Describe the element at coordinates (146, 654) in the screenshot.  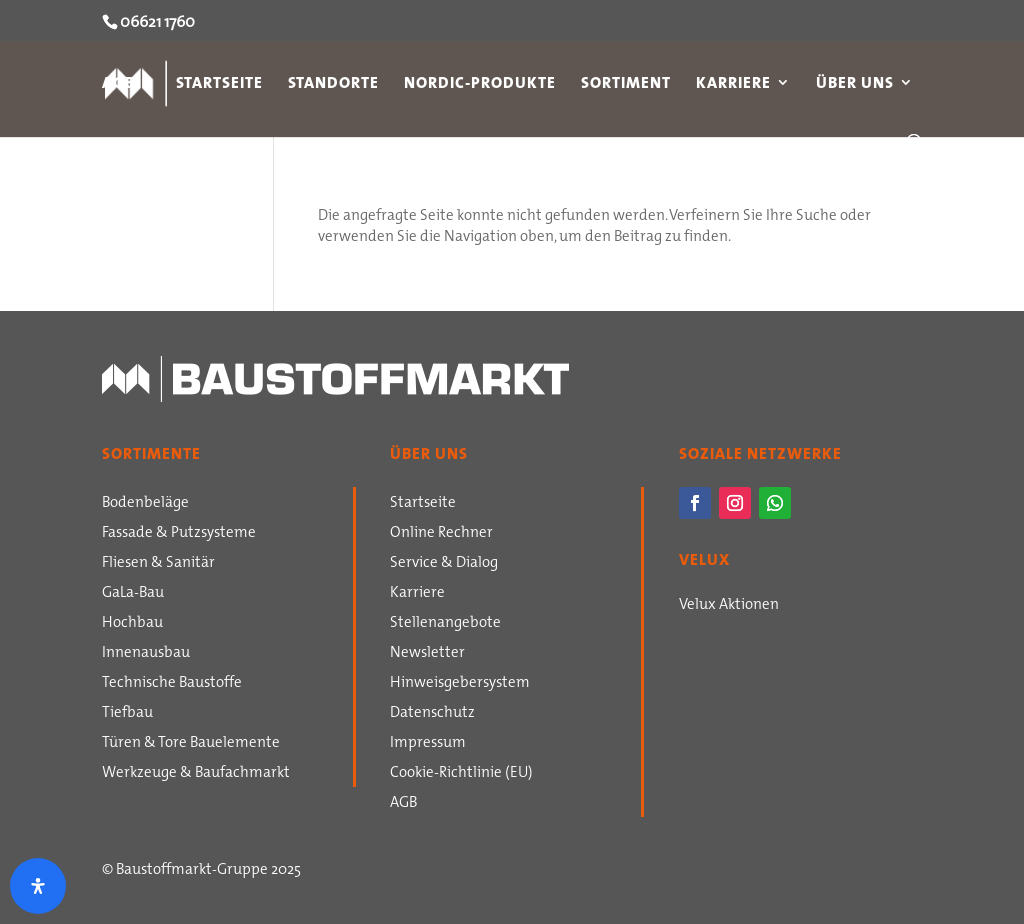
I see `Innenausbau` at that location.